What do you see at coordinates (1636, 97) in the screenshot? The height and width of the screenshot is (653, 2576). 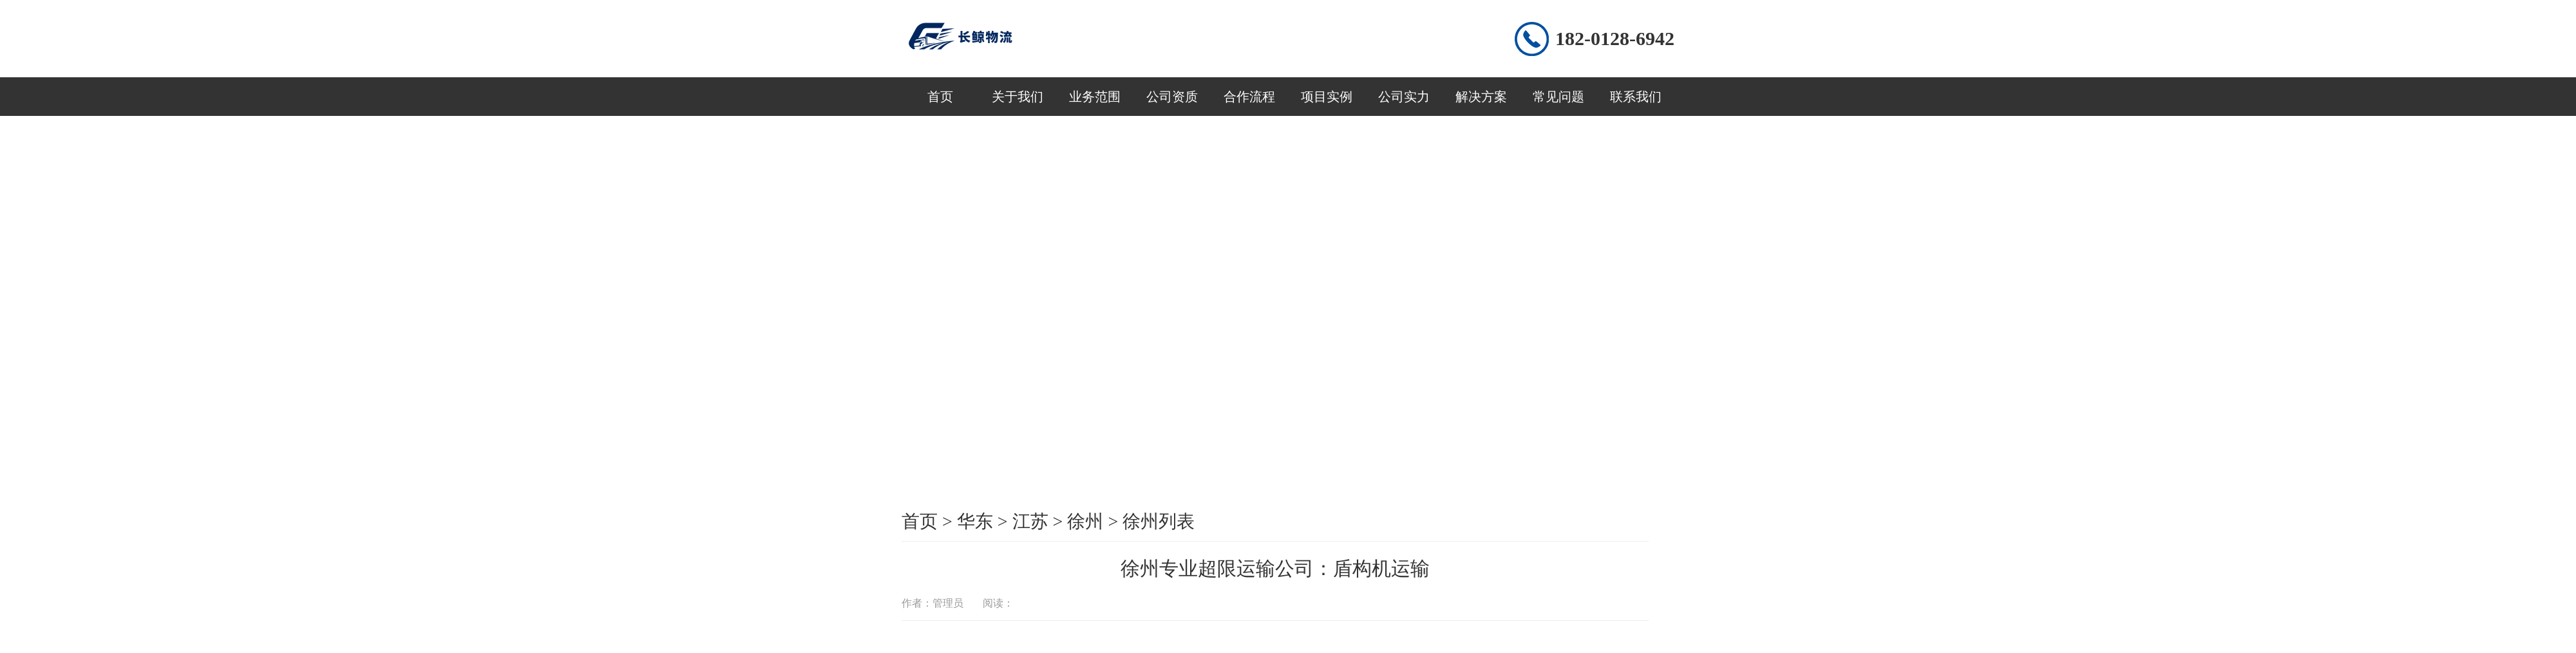 I see `联系我们` at bounding box center [1636, 97].